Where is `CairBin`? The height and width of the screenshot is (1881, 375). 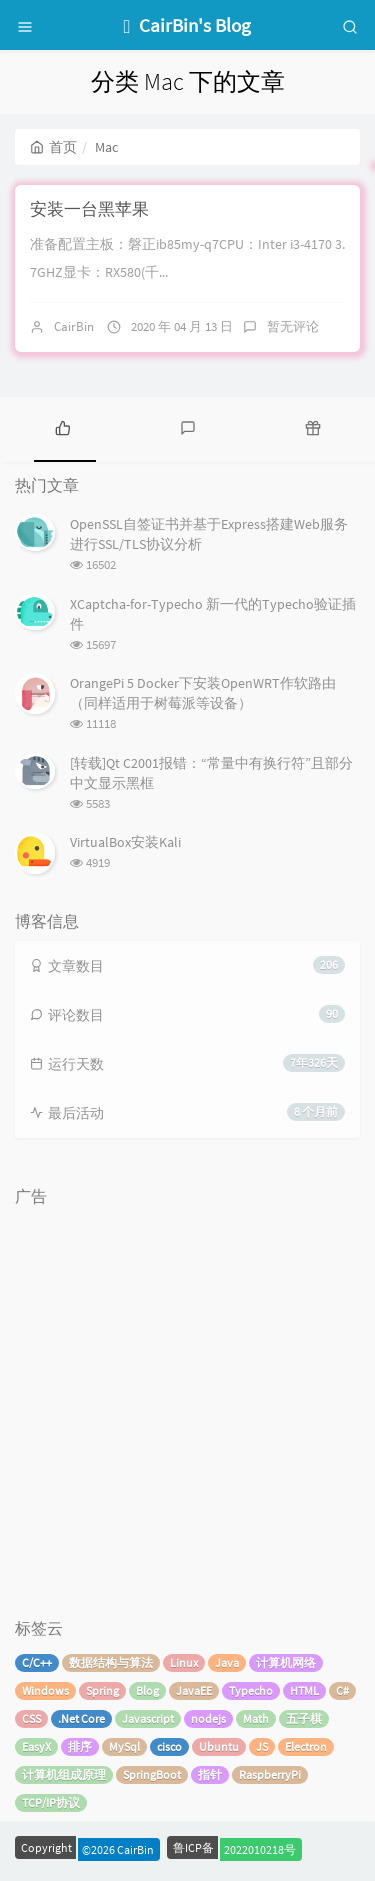 CairBin is located at coordinates (74, 326).